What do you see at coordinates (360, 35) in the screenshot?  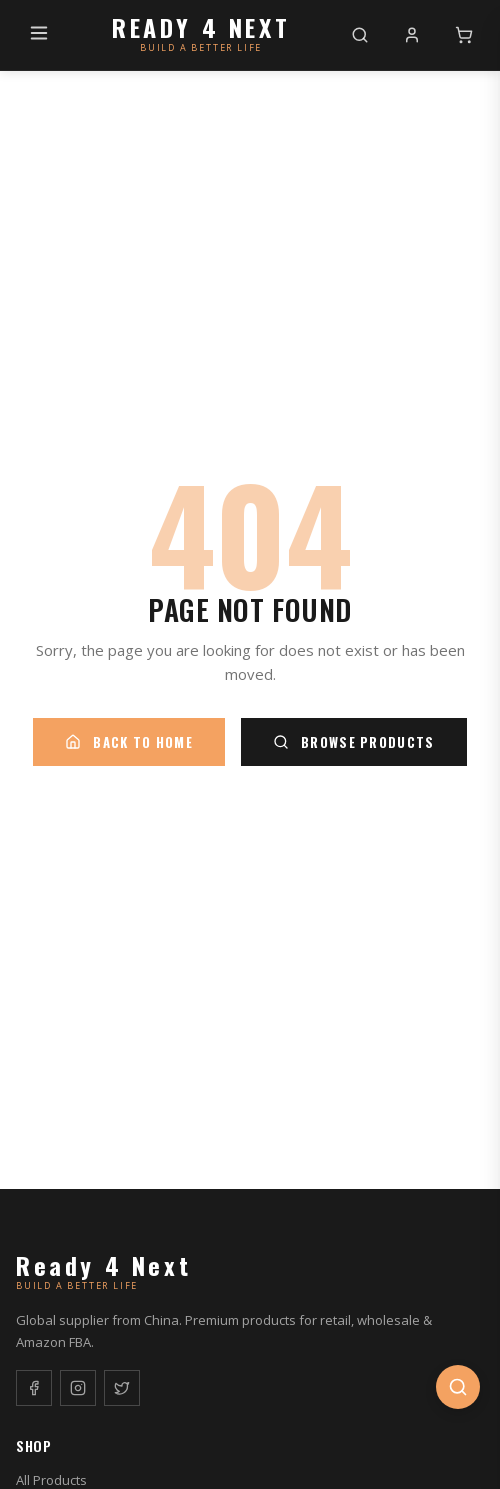 I see `[Search]` at bounding box center [360, 35].